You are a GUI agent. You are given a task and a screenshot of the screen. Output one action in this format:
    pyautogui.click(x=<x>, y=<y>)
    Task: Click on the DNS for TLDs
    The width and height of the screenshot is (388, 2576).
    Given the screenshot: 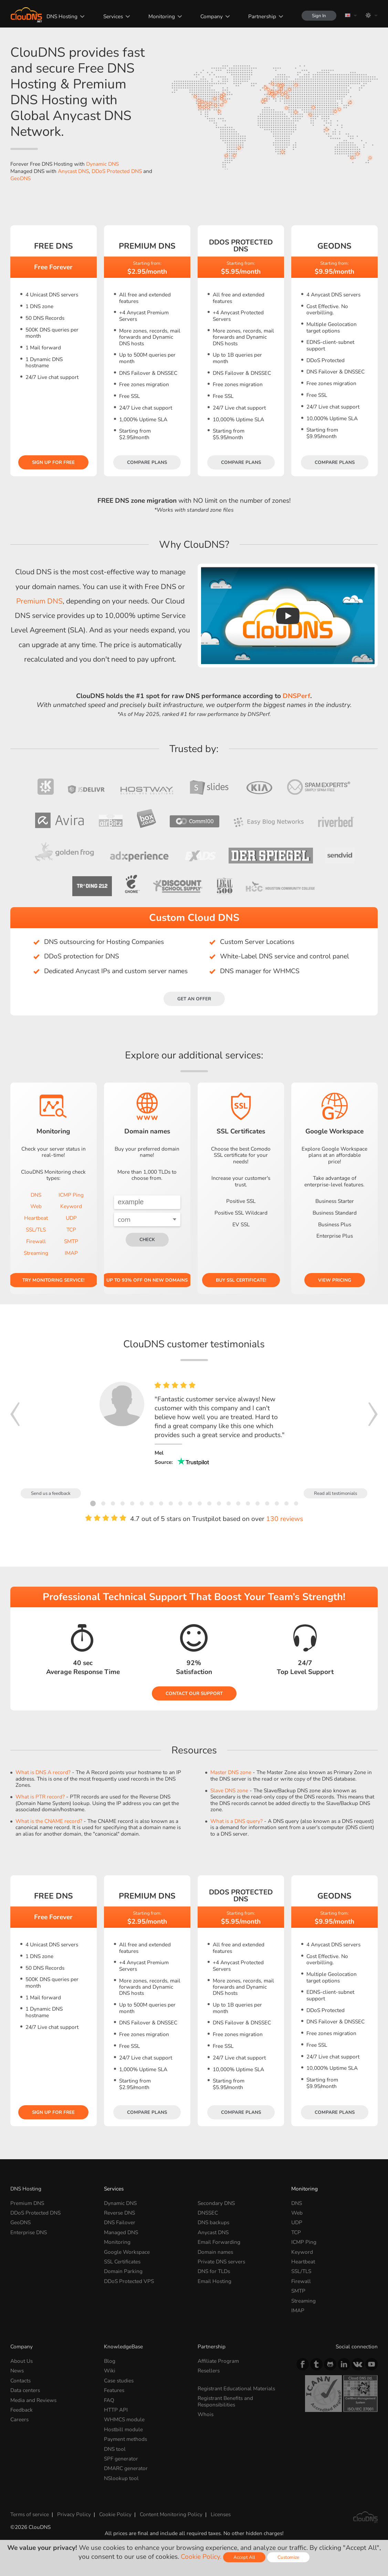 What is the action you would take?
    pyautogui.click(x=214, y=2271)
    